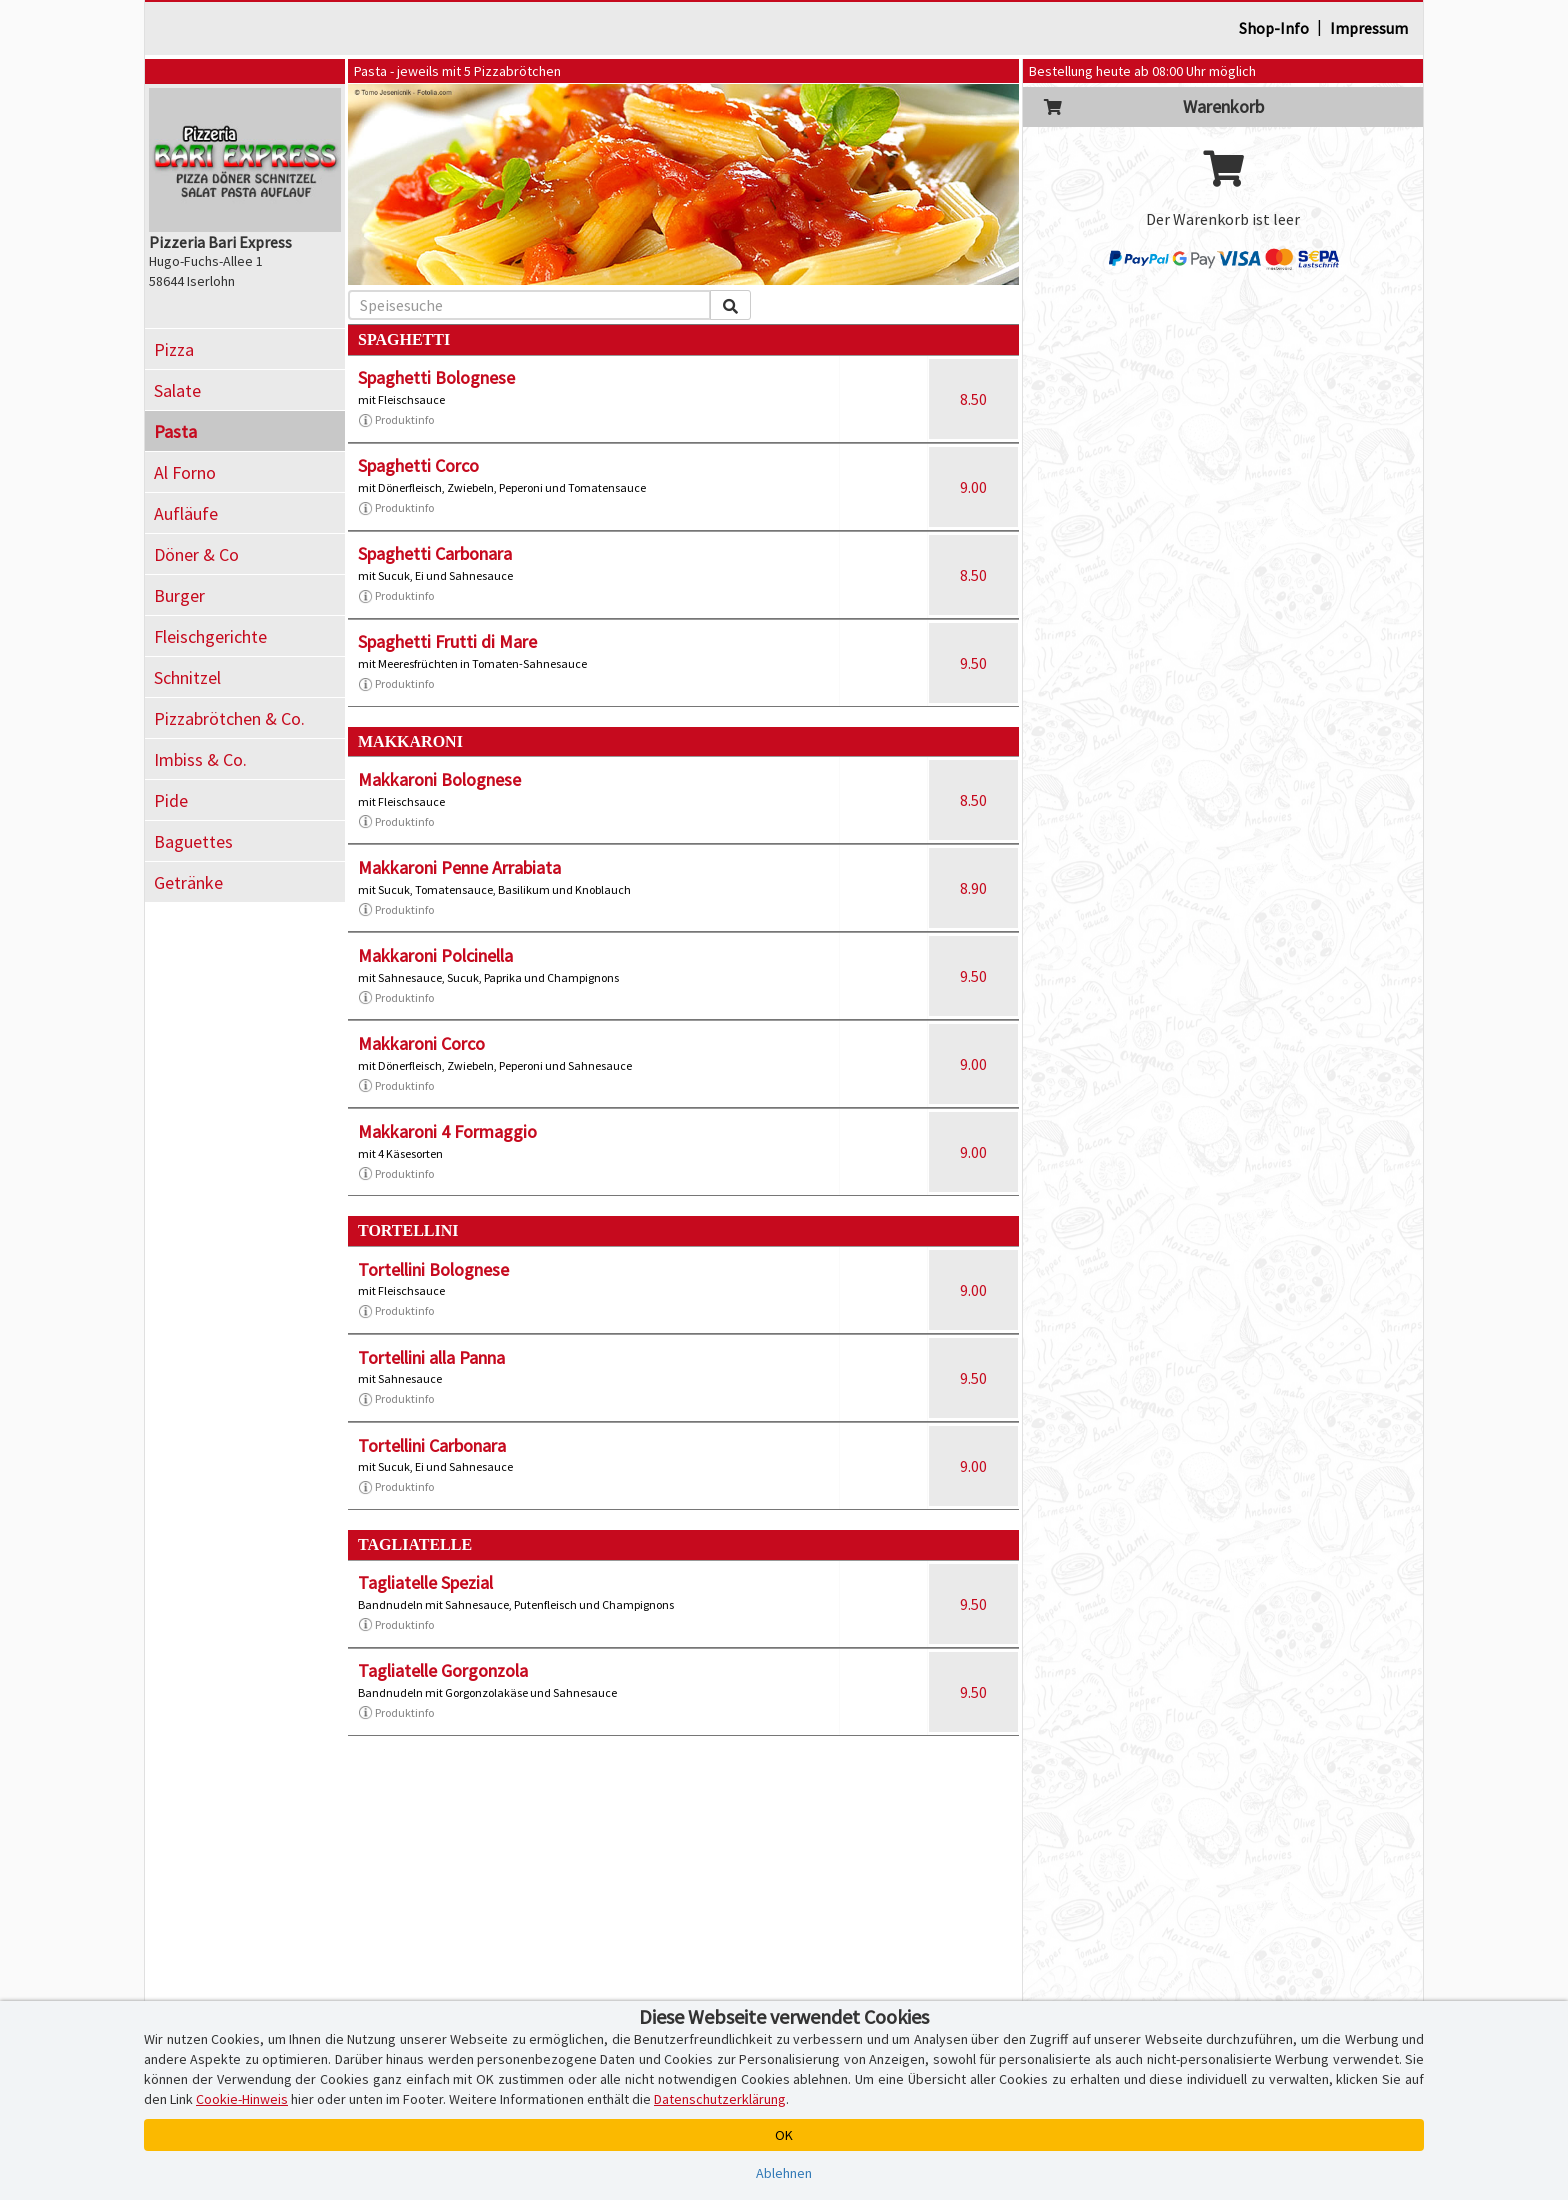 Image resolution: width=1568 pixels, height=2200 pixels. Describe the element at coordinates (433, 1269) in the screenshot. I see `Tortellini Bolognese` at that location.